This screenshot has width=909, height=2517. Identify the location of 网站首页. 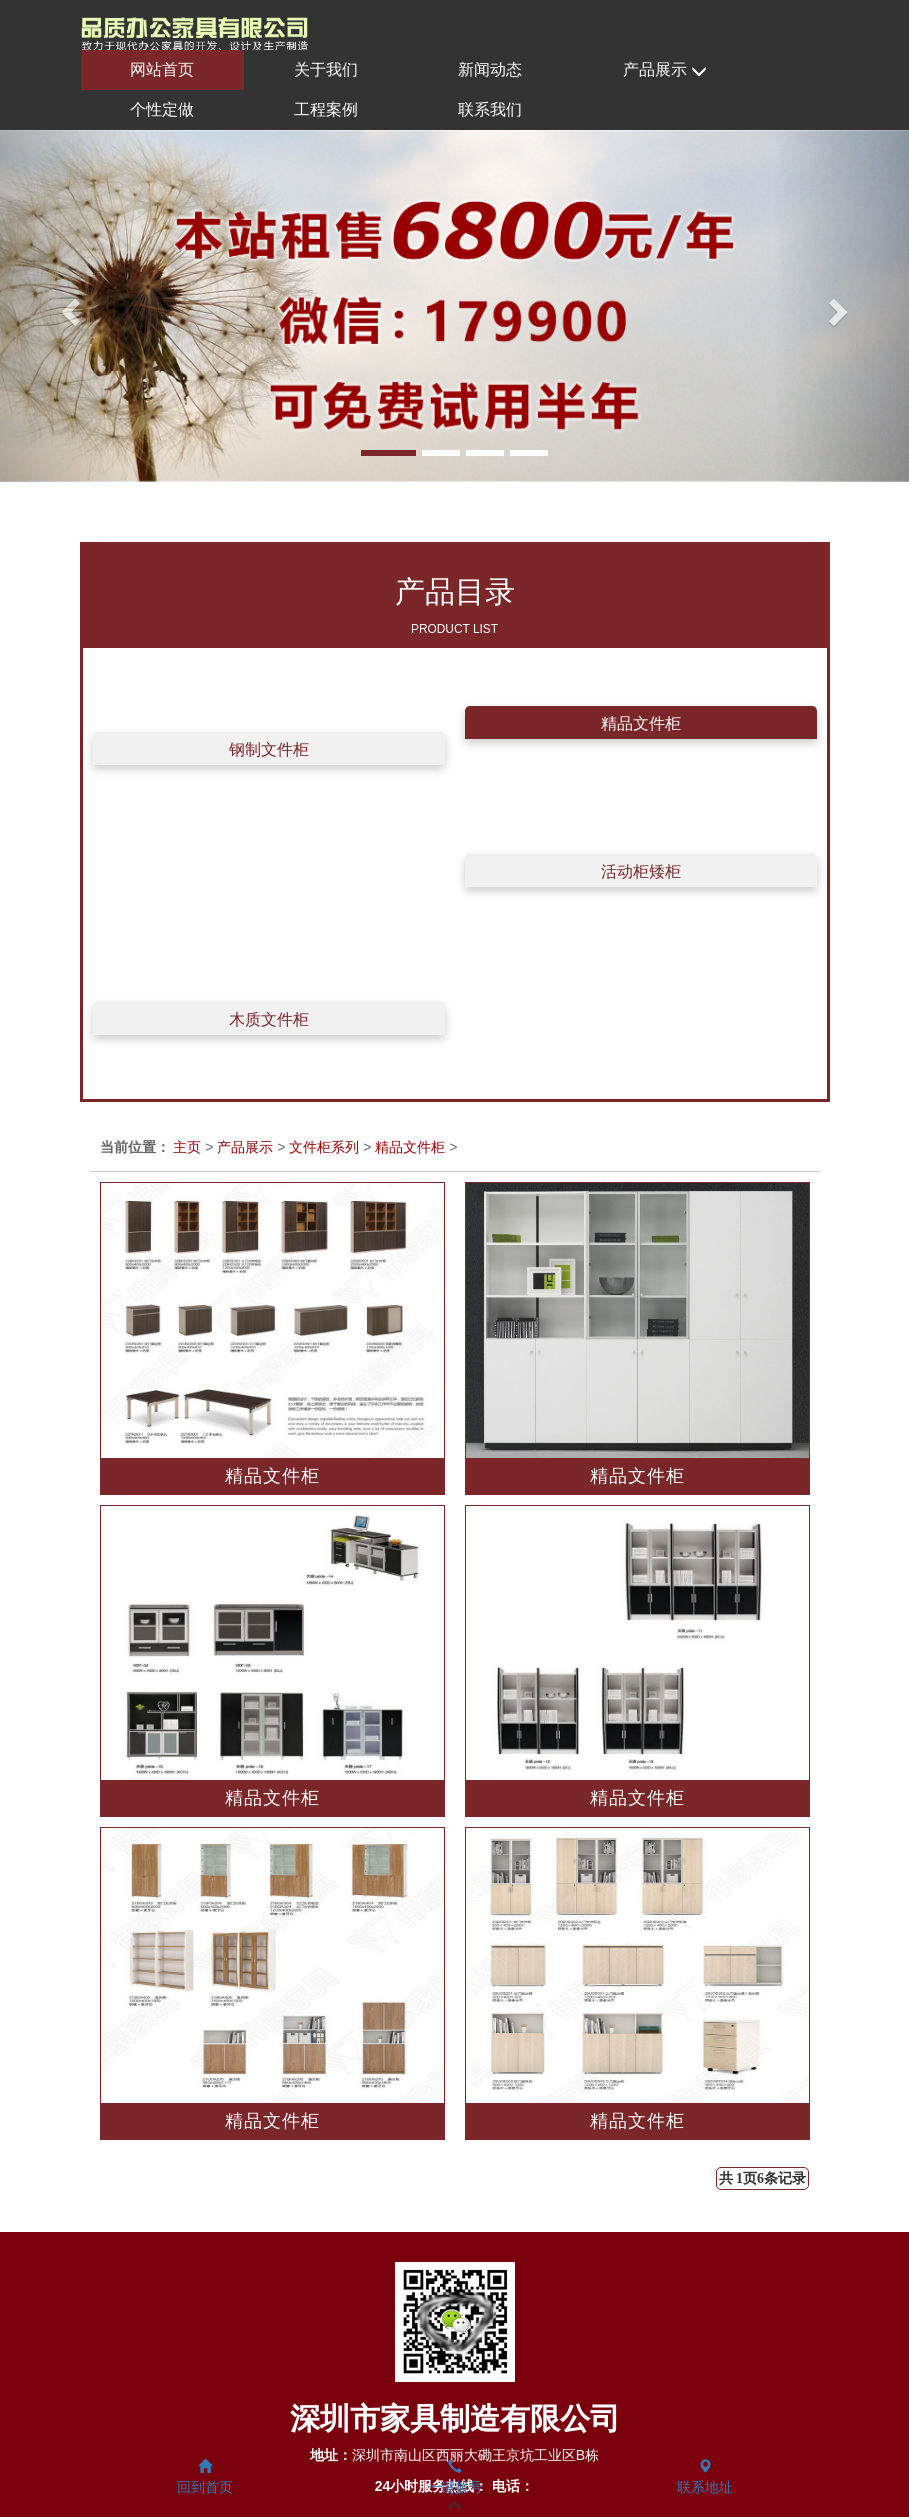
(162, 69).